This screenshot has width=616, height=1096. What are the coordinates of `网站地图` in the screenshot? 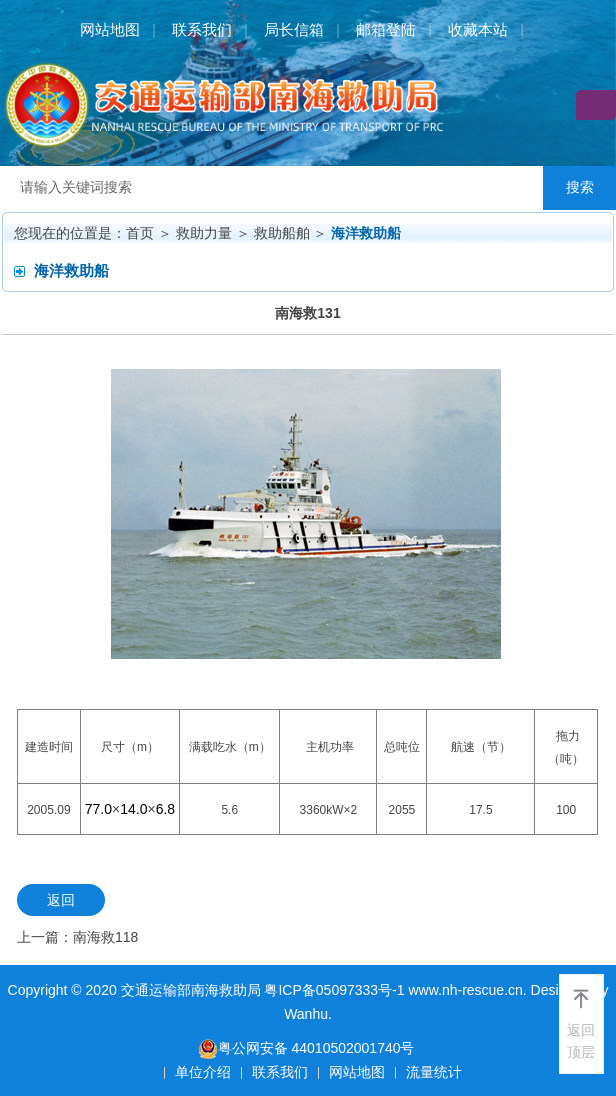 It's located at (110, 29).